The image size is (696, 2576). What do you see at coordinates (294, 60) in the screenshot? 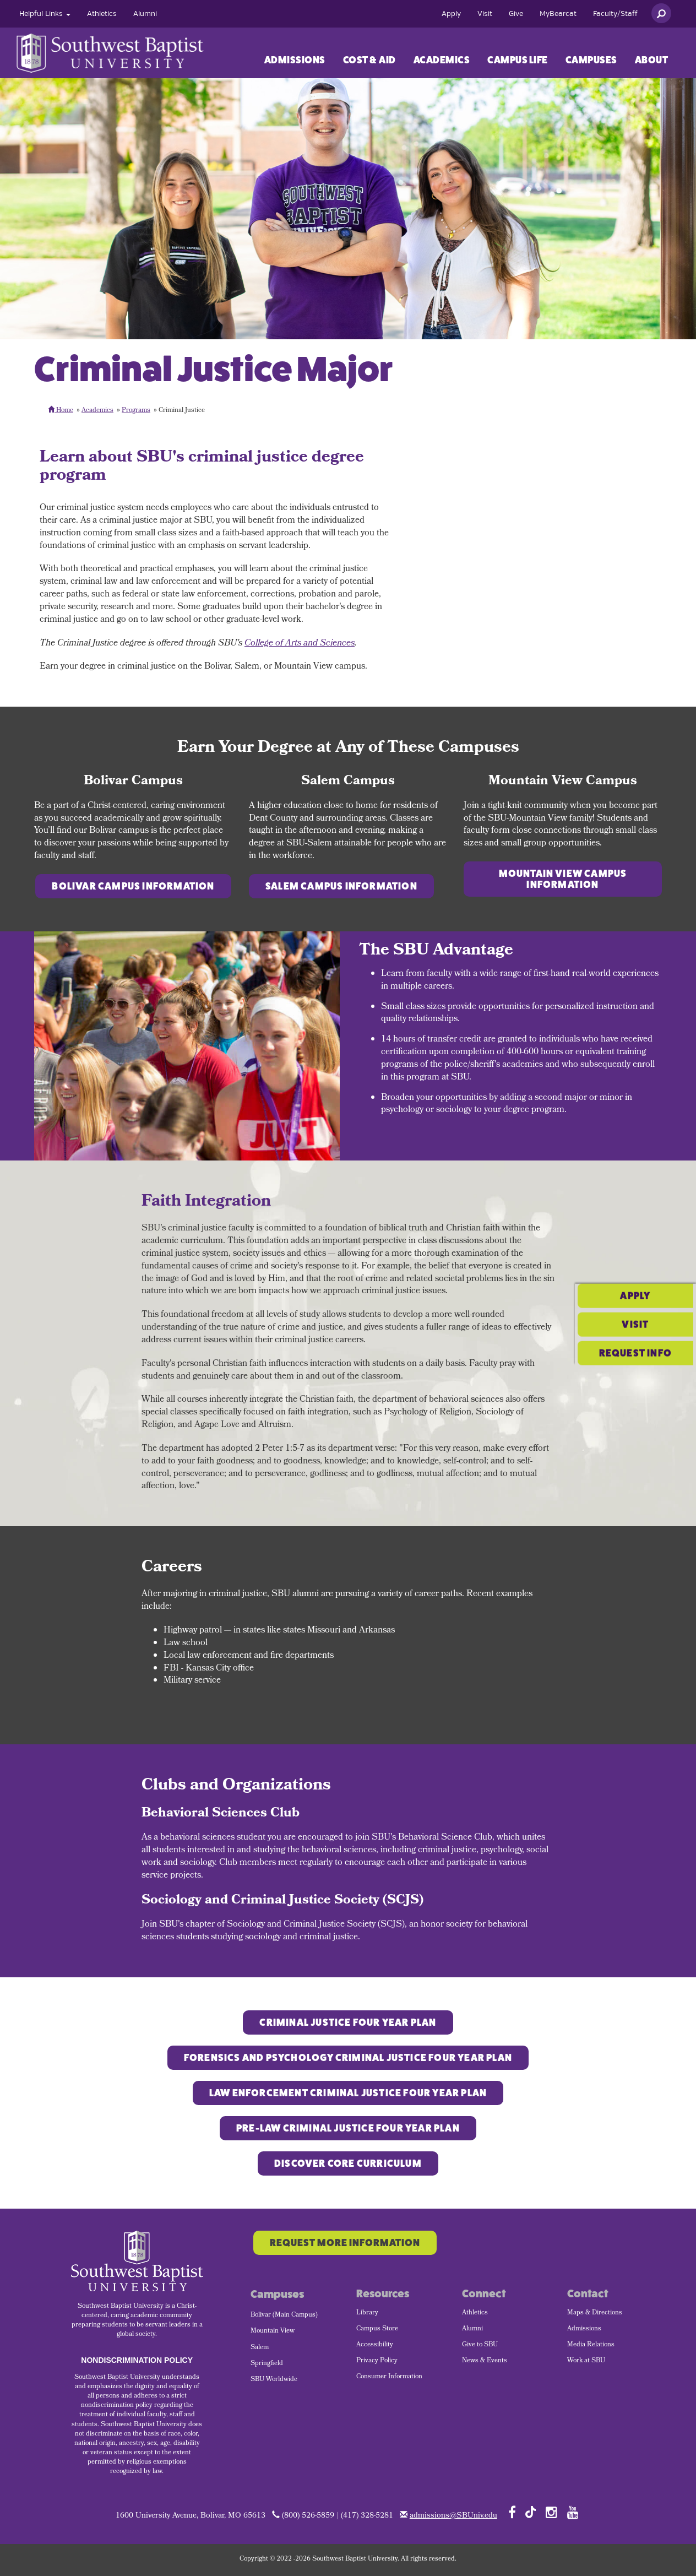
I see `Admissions` at bounding box center [294, 60].